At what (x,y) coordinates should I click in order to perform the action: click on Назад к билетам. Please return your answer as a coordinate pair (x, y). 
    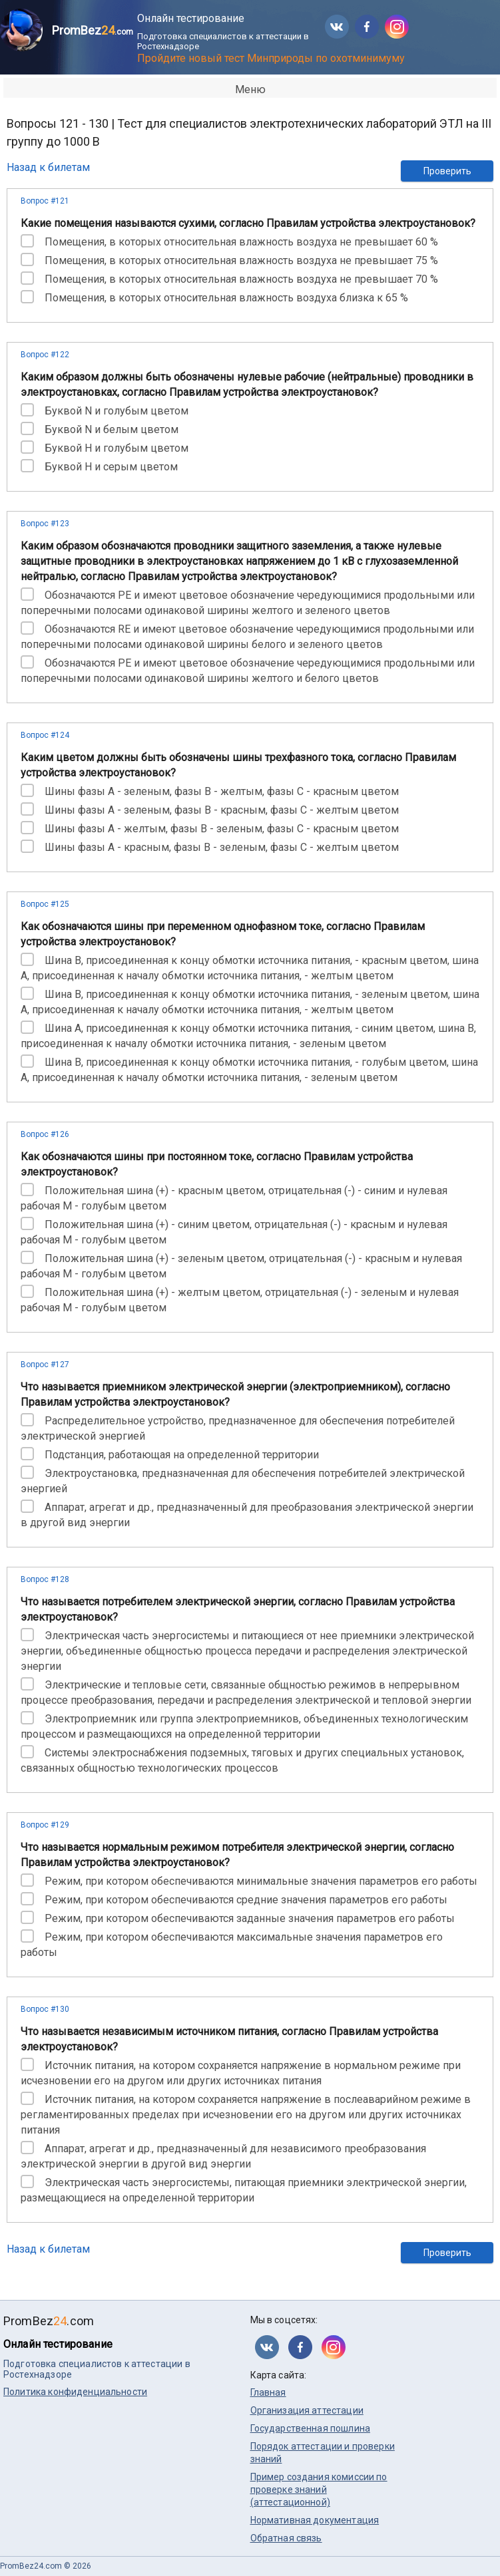
    Looking at the image, I should click on (48, 167).